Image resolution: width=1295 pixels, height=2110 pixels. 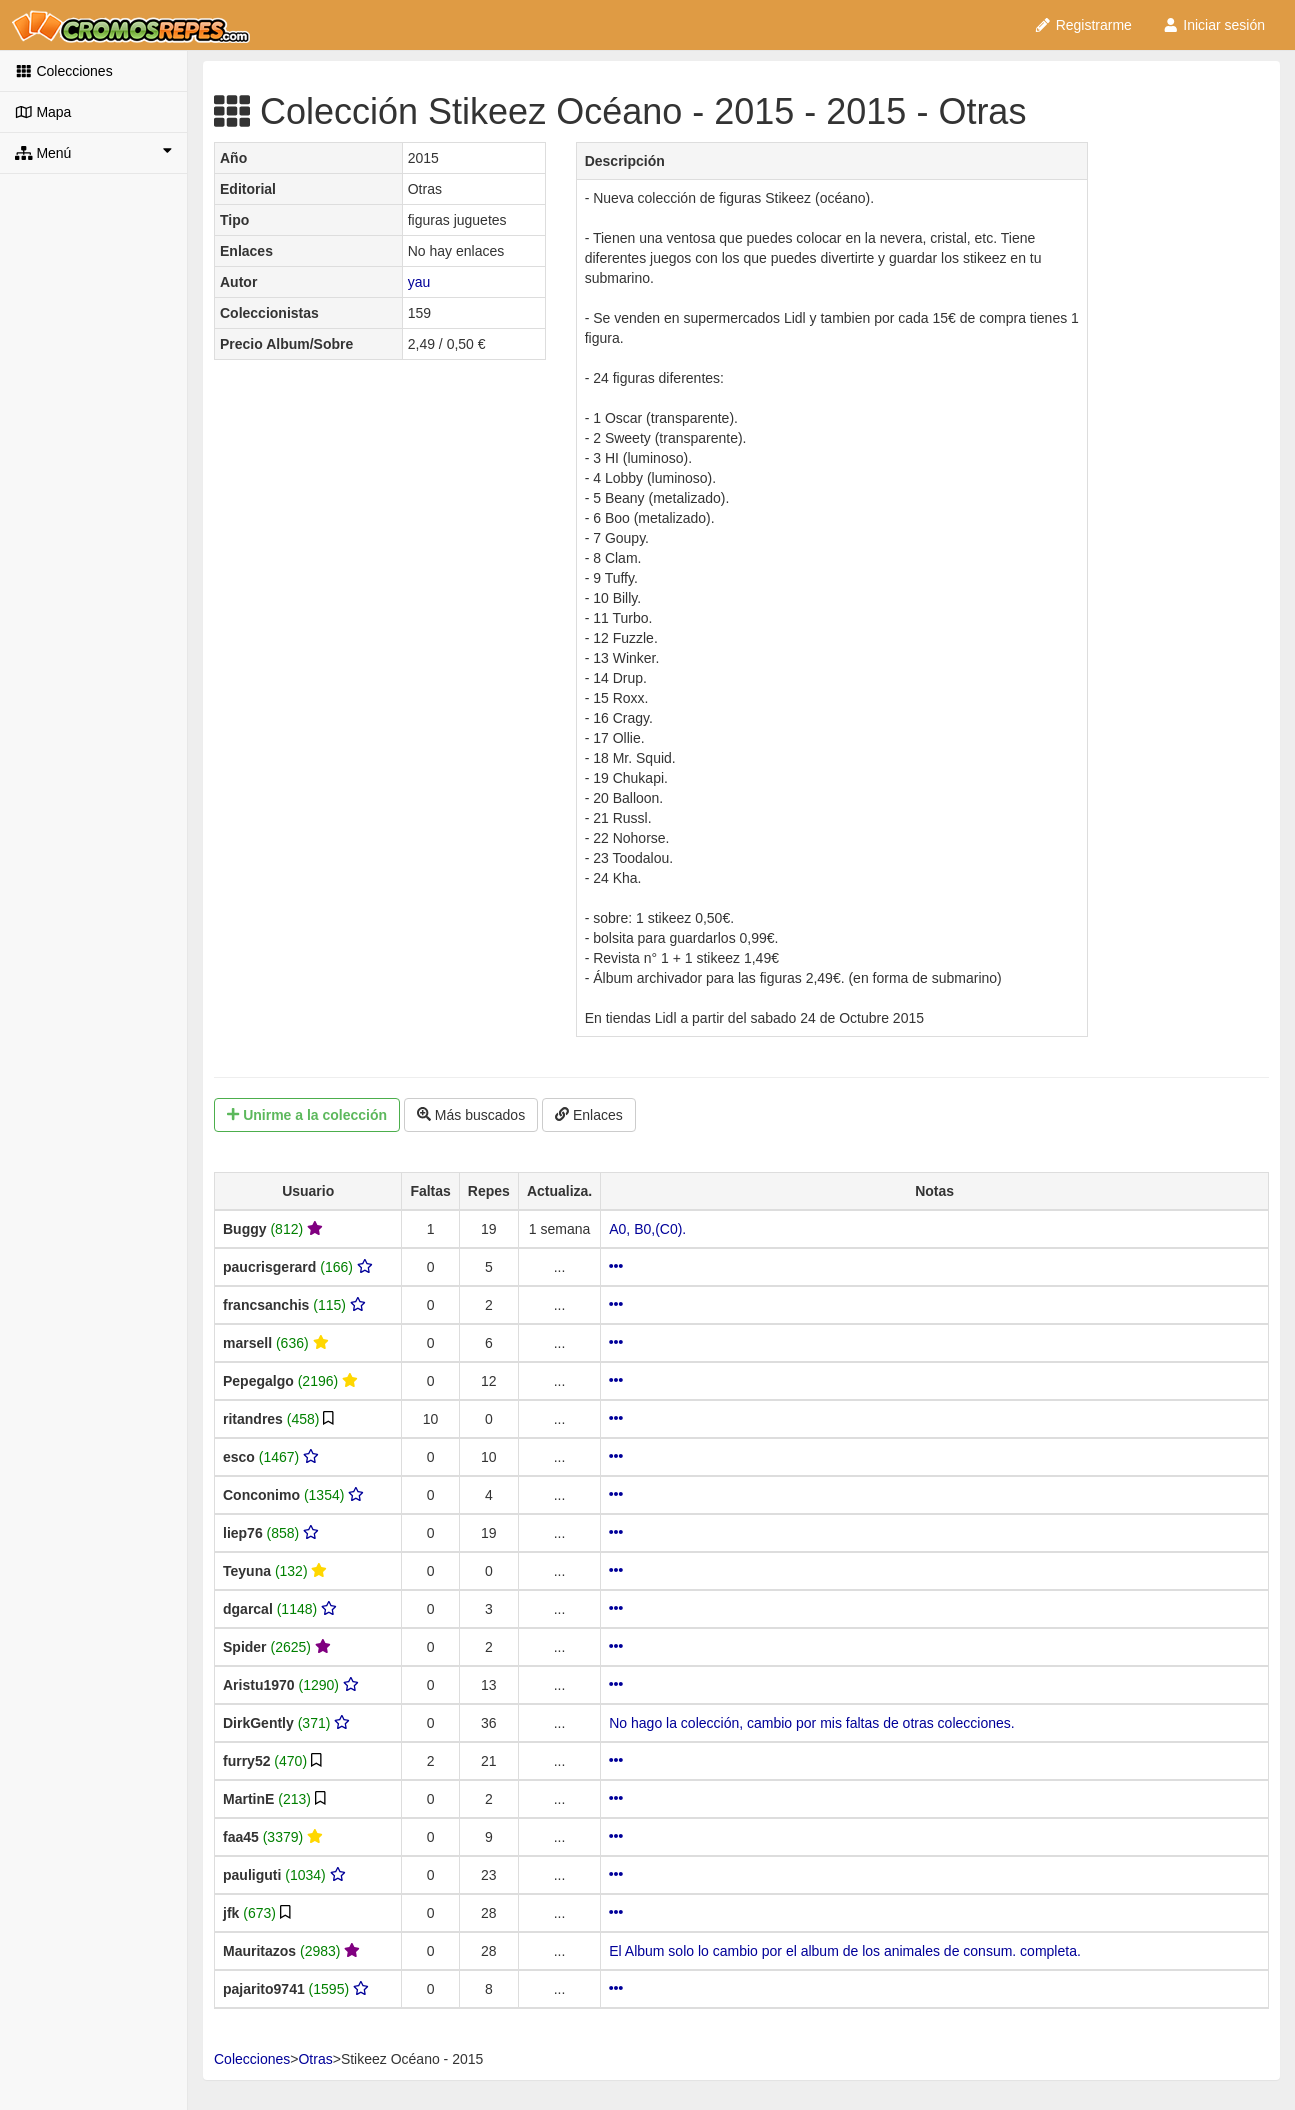 What do you see at coordinates (589, 1115) in the screenshot?
I see `Enlaces` at bounding box center [589, 1115].